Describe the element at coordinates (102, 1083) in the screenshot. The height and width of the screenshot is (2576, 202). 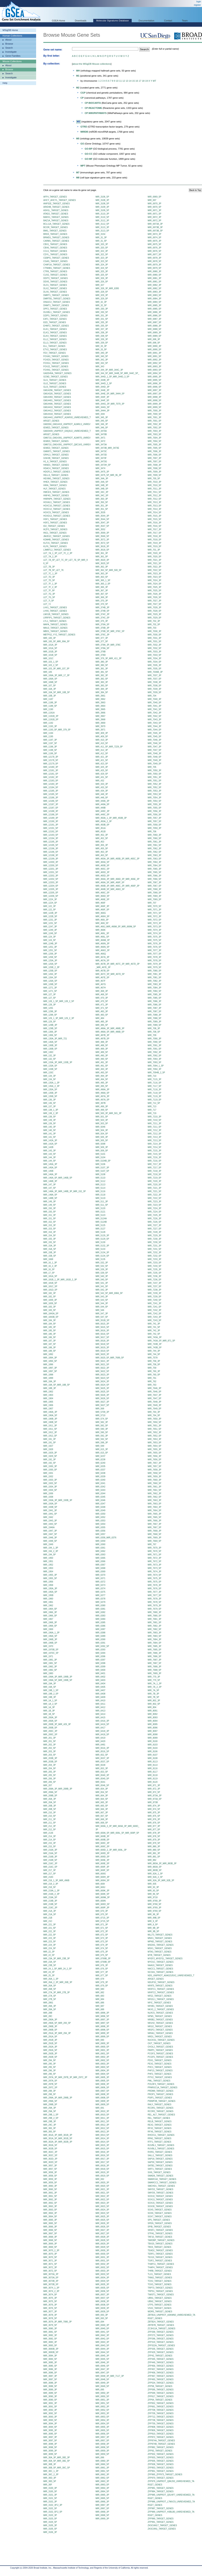
I see `MIR_495_3P` at that location.